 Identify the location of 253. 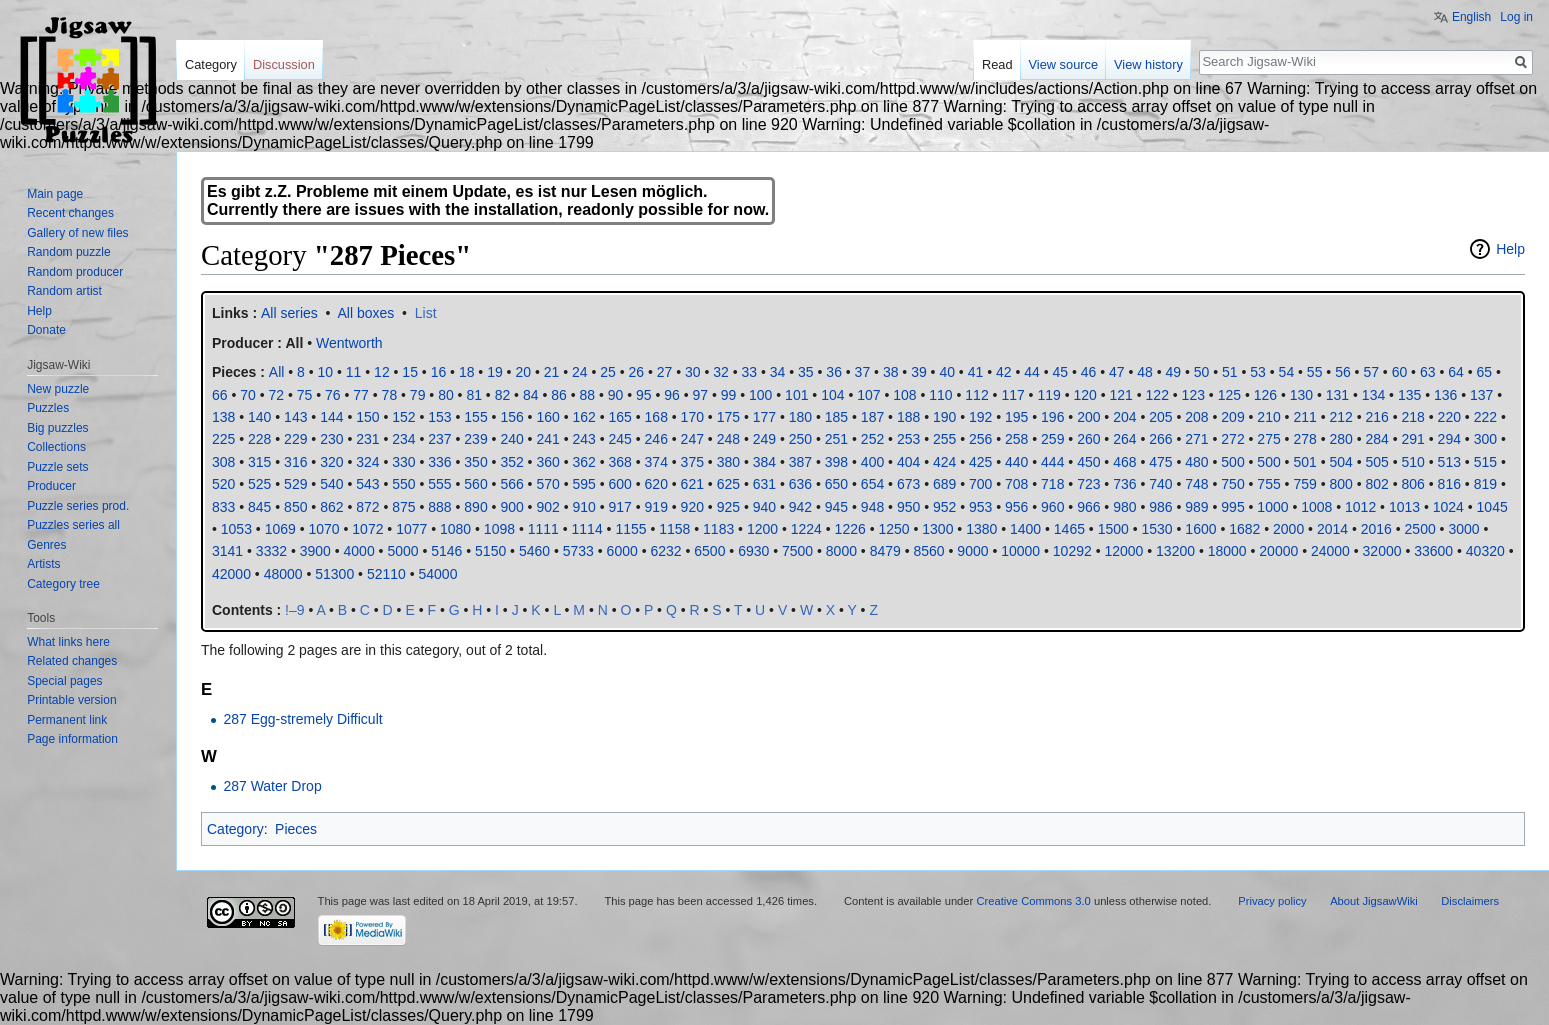
(908, 439).